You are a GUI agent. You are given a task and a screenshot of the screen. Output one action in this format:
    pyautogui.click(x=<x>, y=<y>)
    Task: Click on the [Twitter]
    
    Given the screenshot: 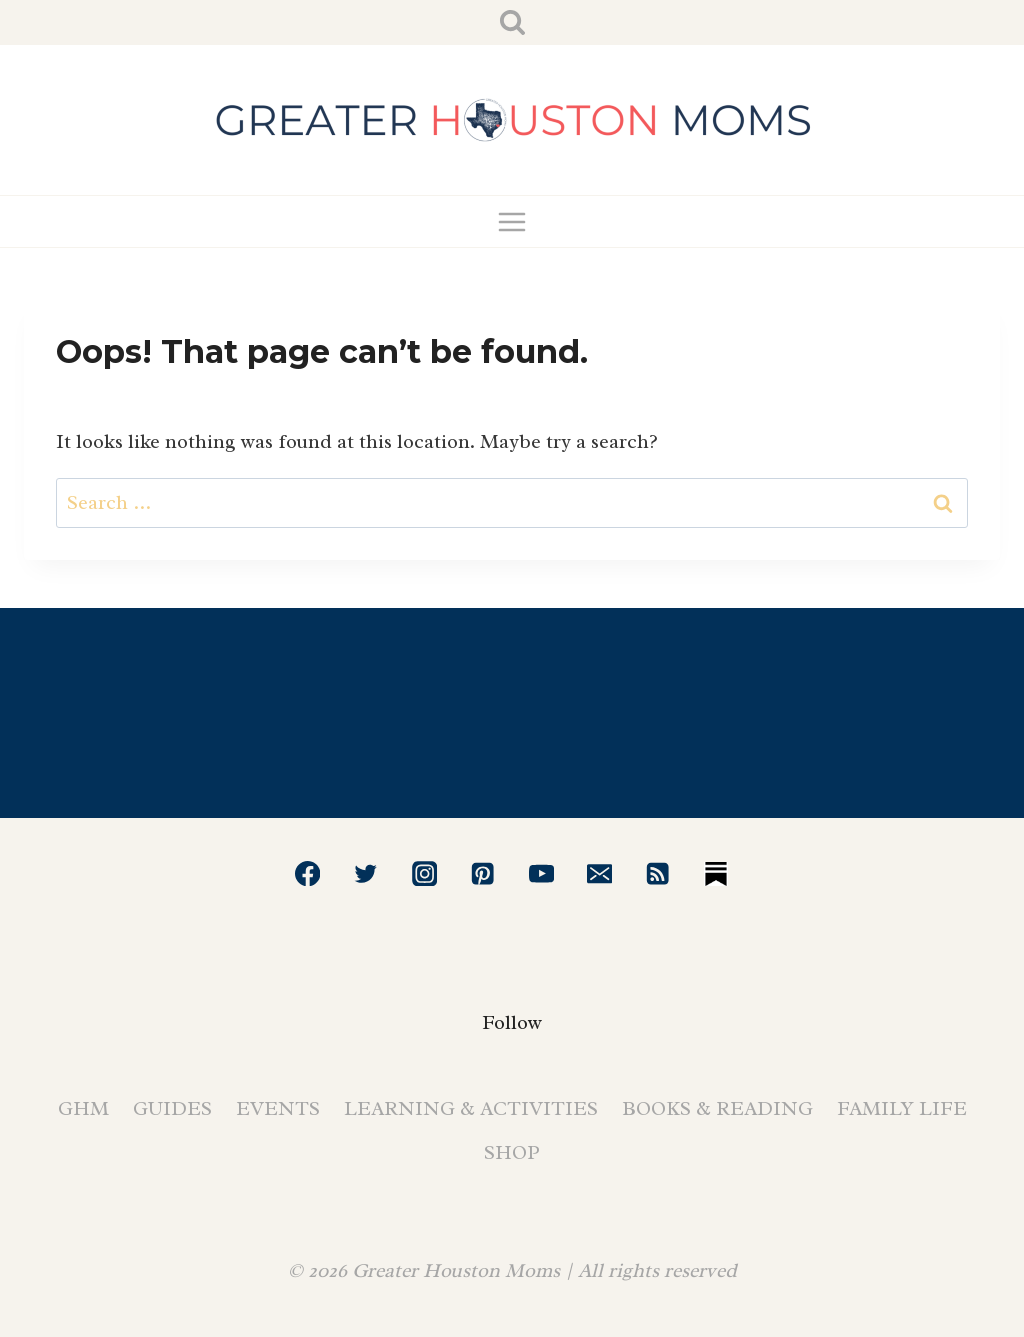 What is the action you would take?
    pyautogui.click(x=366, y=873)
    